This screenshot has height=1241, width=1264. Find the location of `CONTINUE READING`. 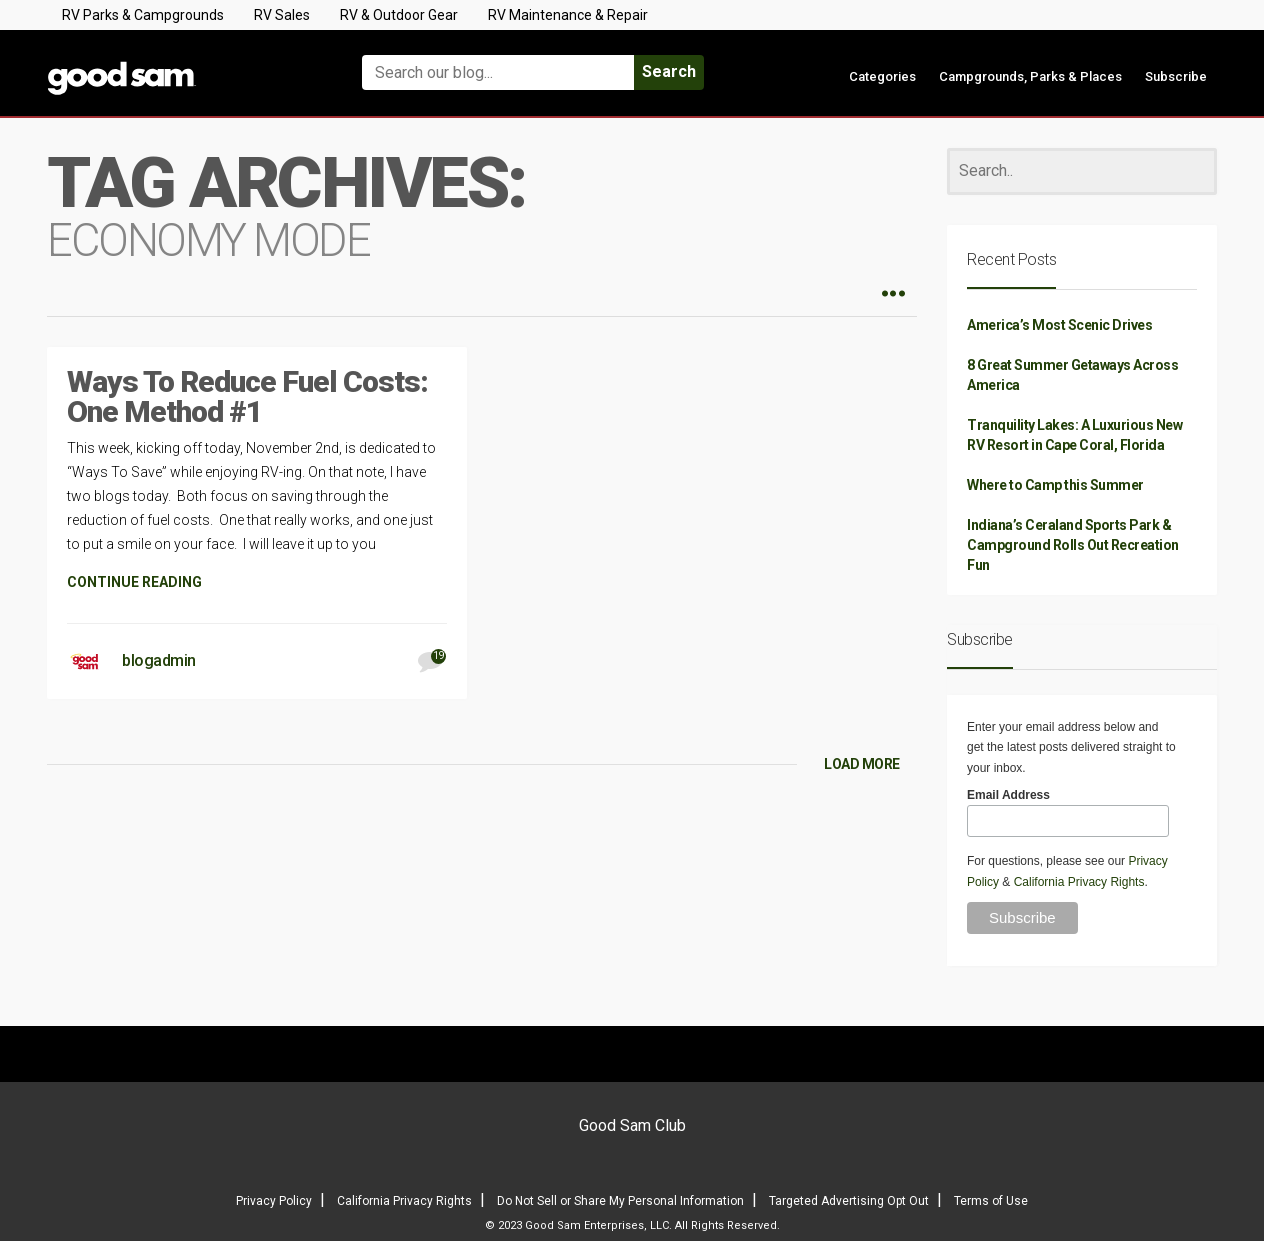

CONTINUE READING is located at coordinates (134, 582).